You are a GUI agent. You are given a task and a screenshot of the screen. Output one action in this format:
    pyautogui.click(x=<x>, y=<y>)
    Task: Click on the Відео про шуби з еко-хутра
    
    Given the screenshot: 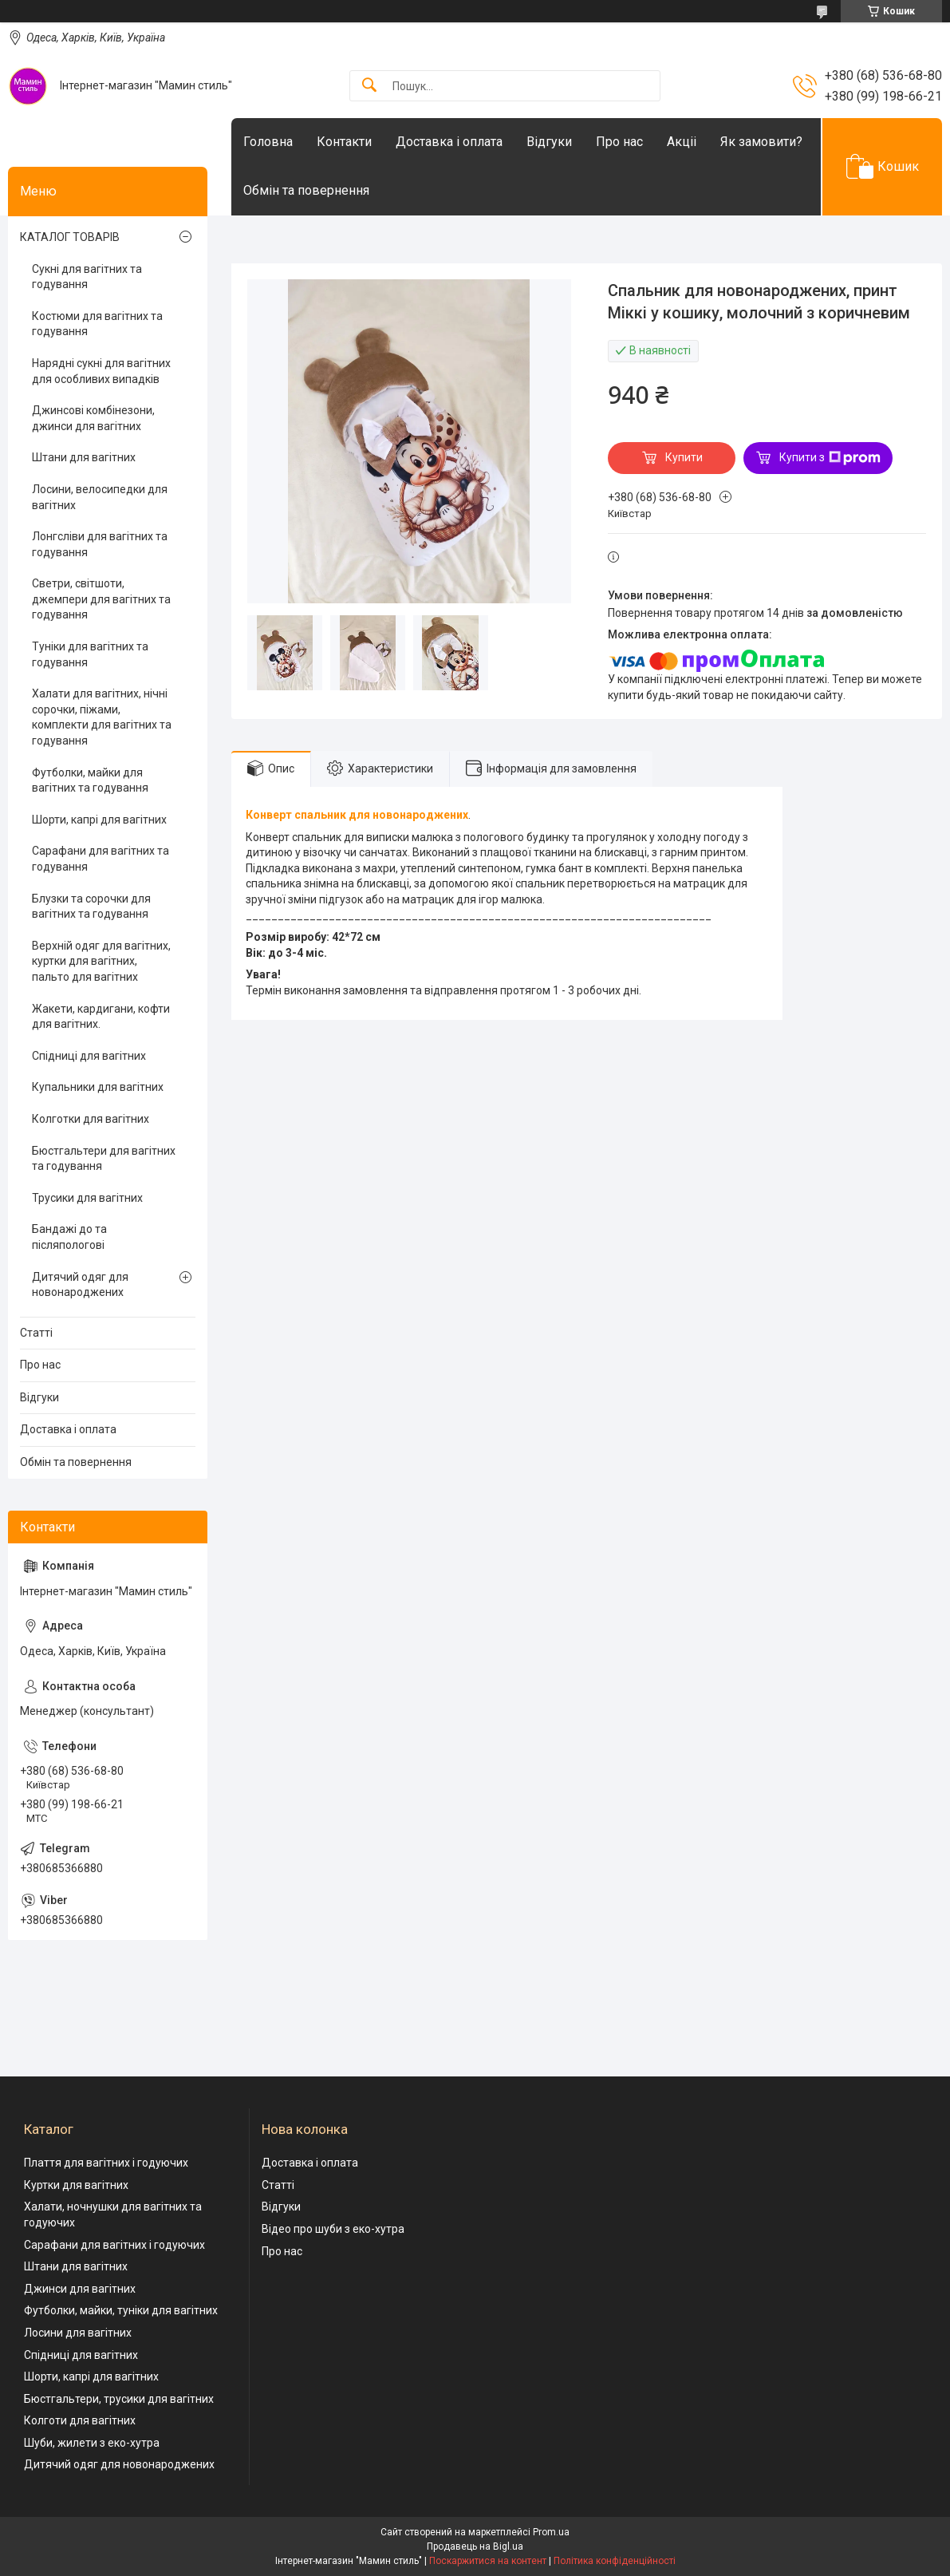 What is the action you would take?
    pyautogui.click(x=333, y=2228)
    